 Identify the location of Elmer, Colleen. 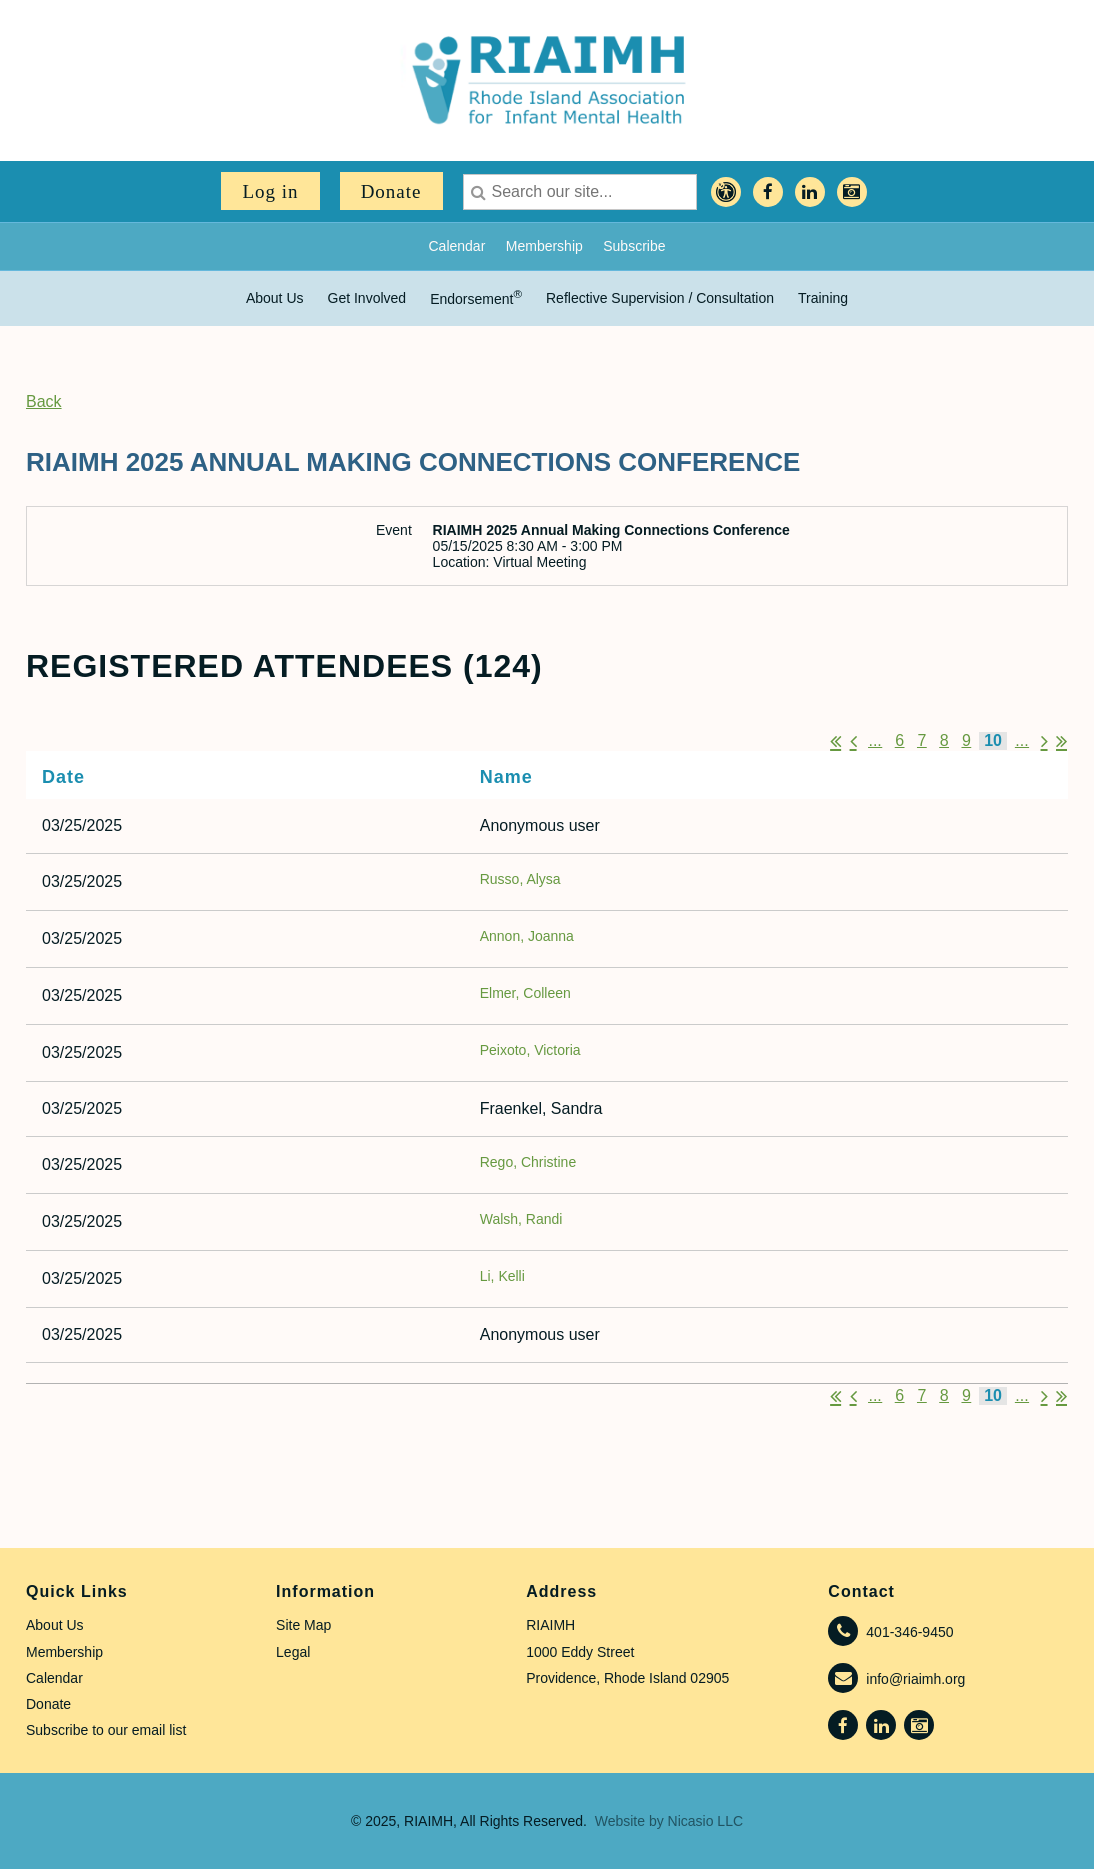
(525, 993).